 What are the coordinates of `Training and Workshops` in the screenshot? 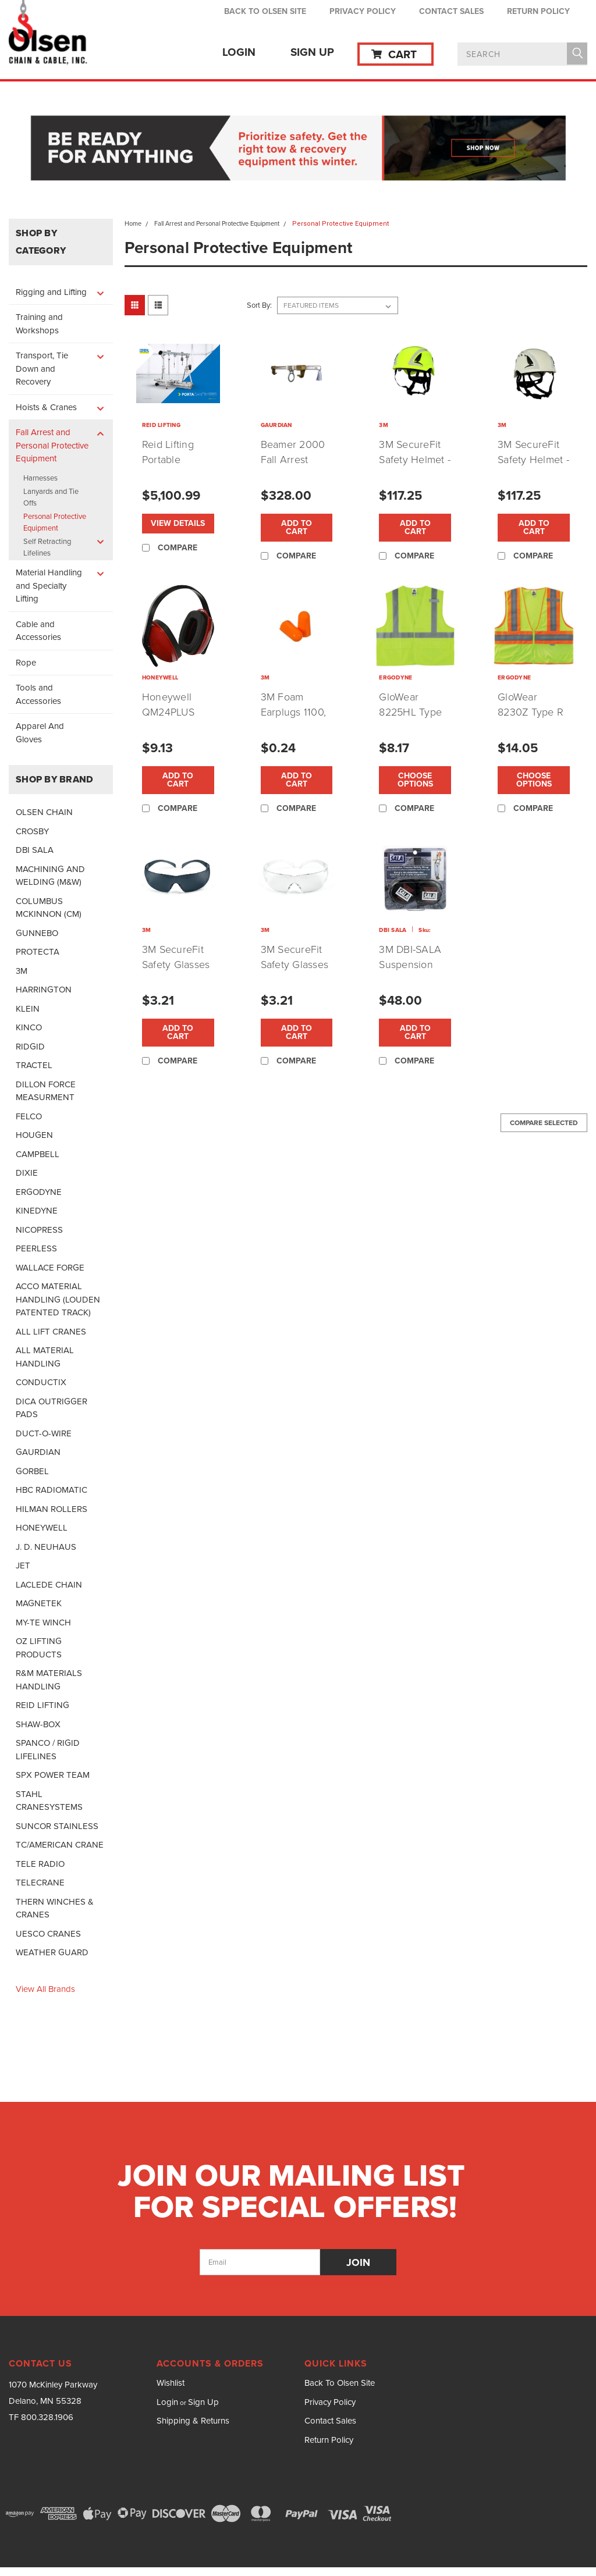 It's located at (39, 324).